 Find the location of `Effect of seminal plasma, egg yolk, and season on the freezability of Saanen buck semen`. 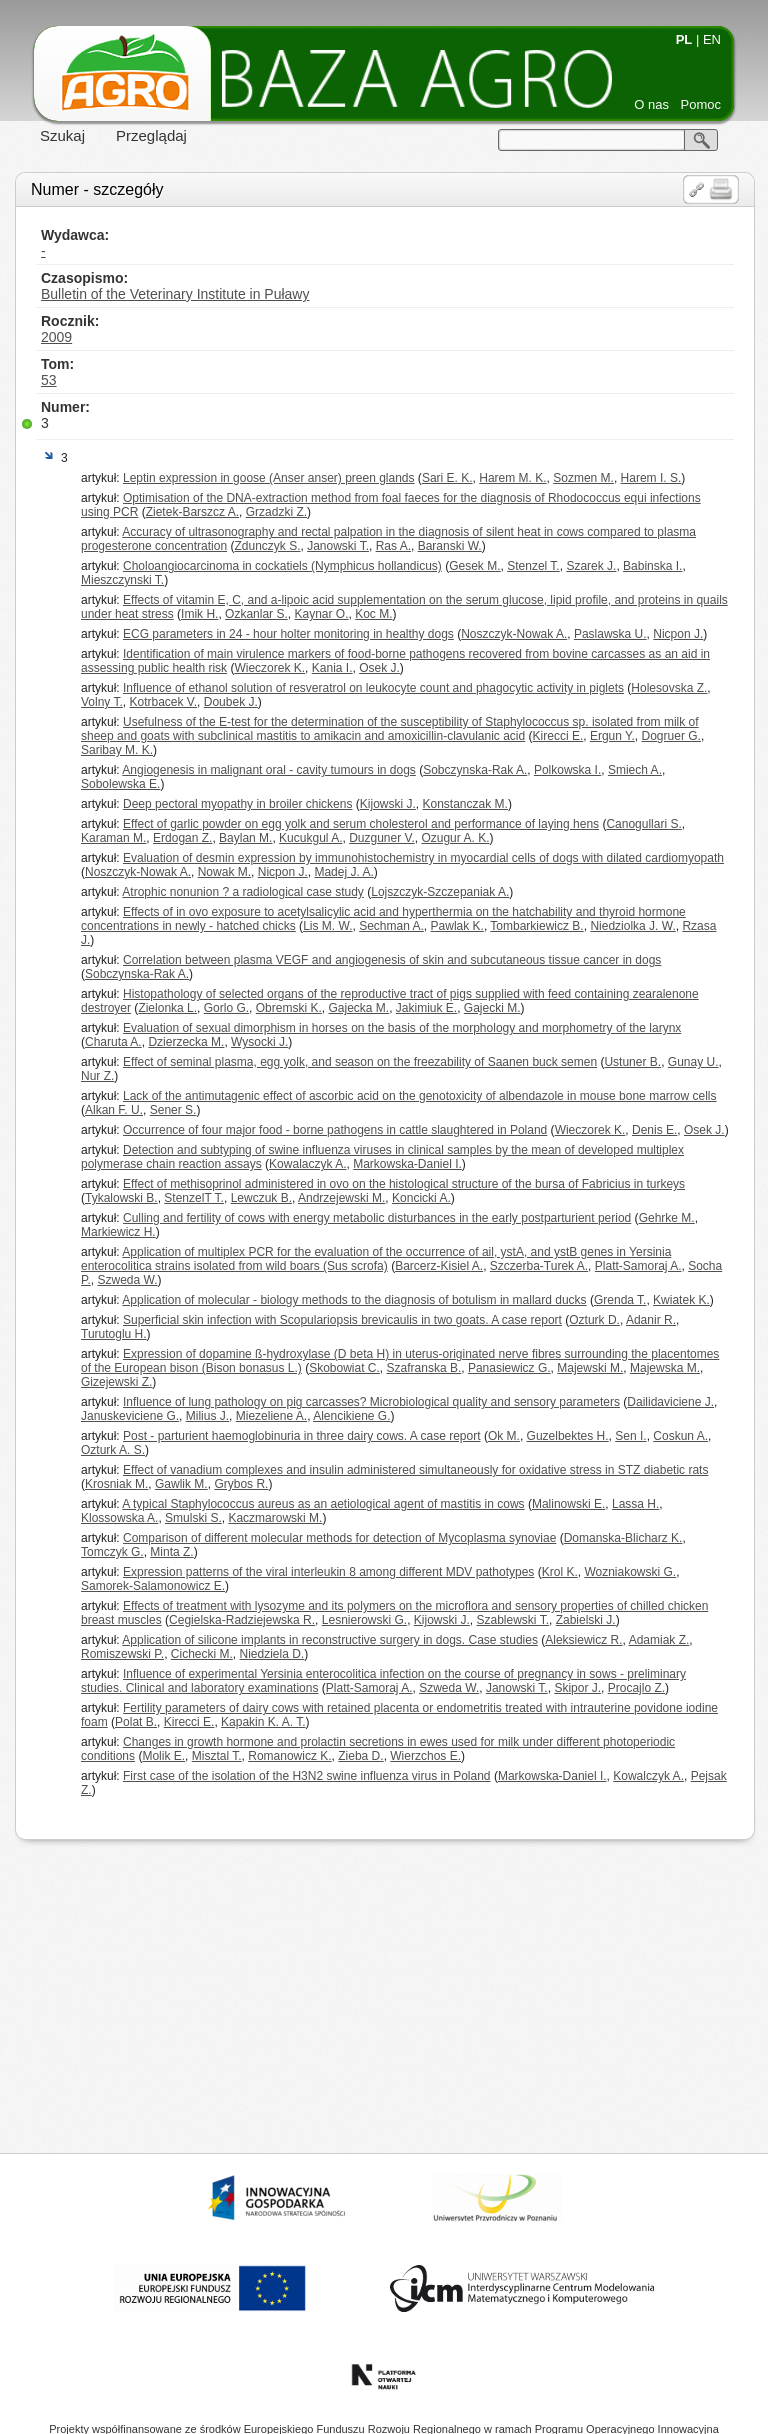

Effect of seminal plasma, egg yolk, and season on the freezability of Saanen buck semen is located at coordinates (360, 1062).